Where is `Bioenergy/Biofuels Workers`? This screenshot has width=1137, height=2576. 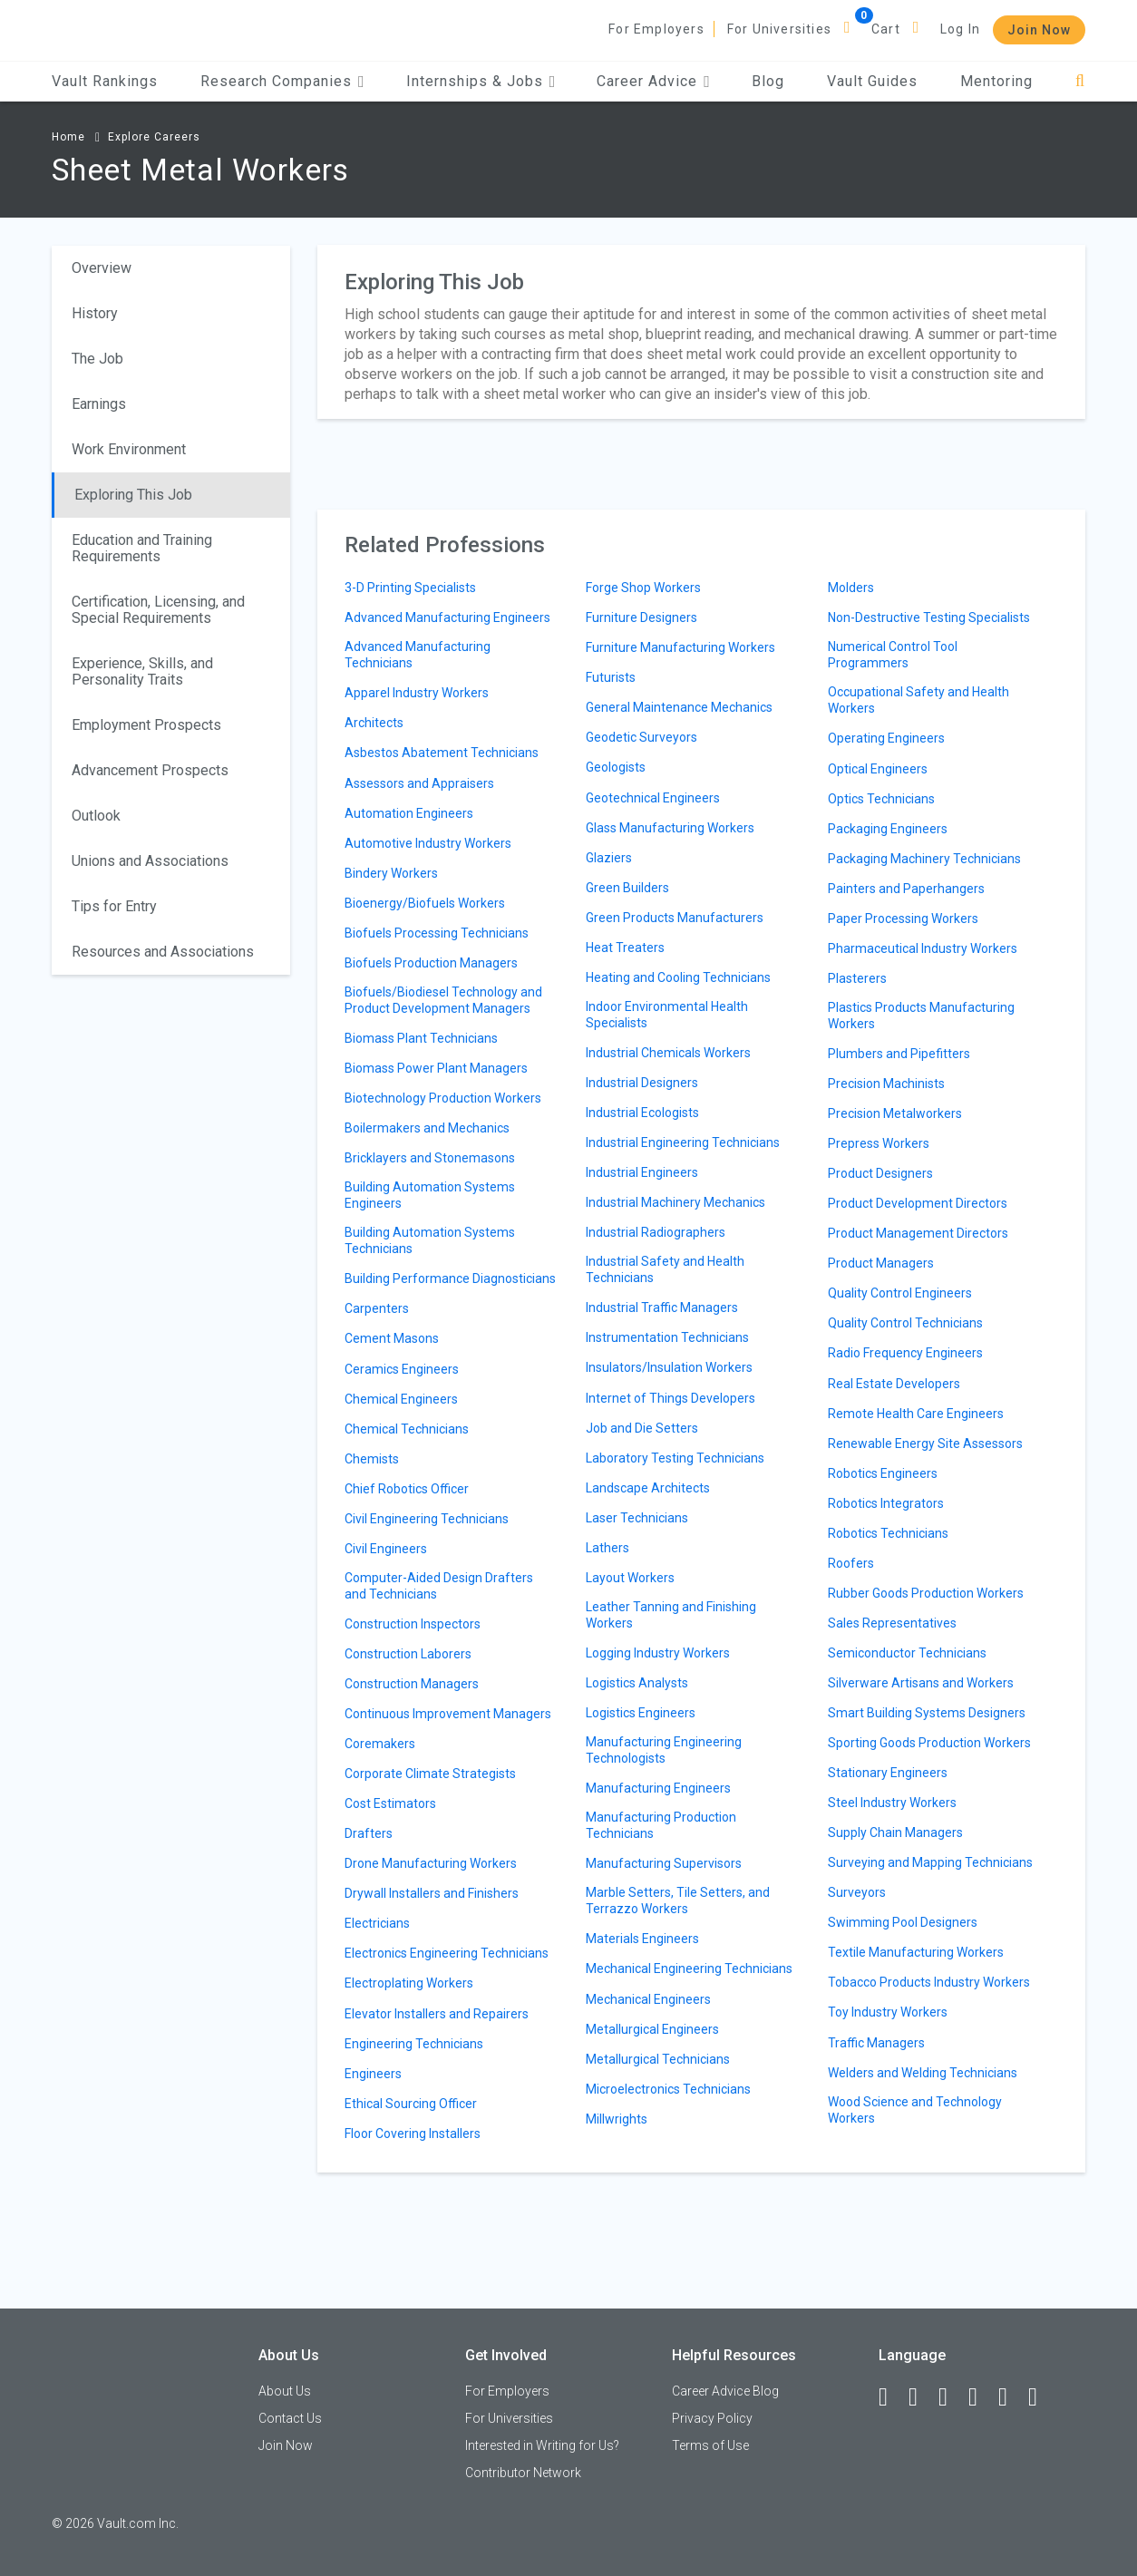 Bioenergy/Biofuels Workers is located at coordinates (425, 903).